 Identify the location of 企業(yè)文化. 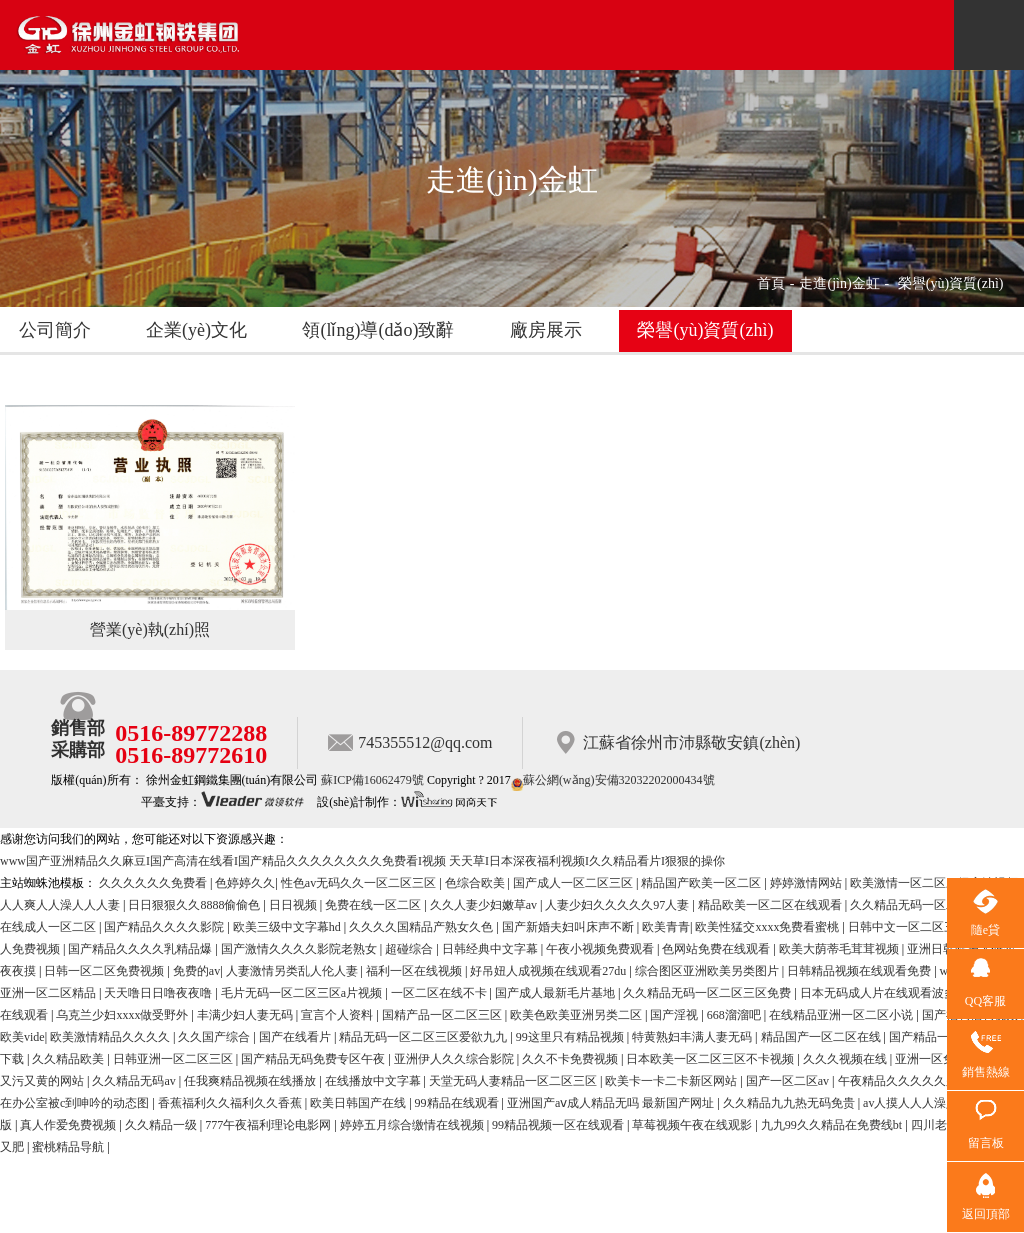
(202, 330).